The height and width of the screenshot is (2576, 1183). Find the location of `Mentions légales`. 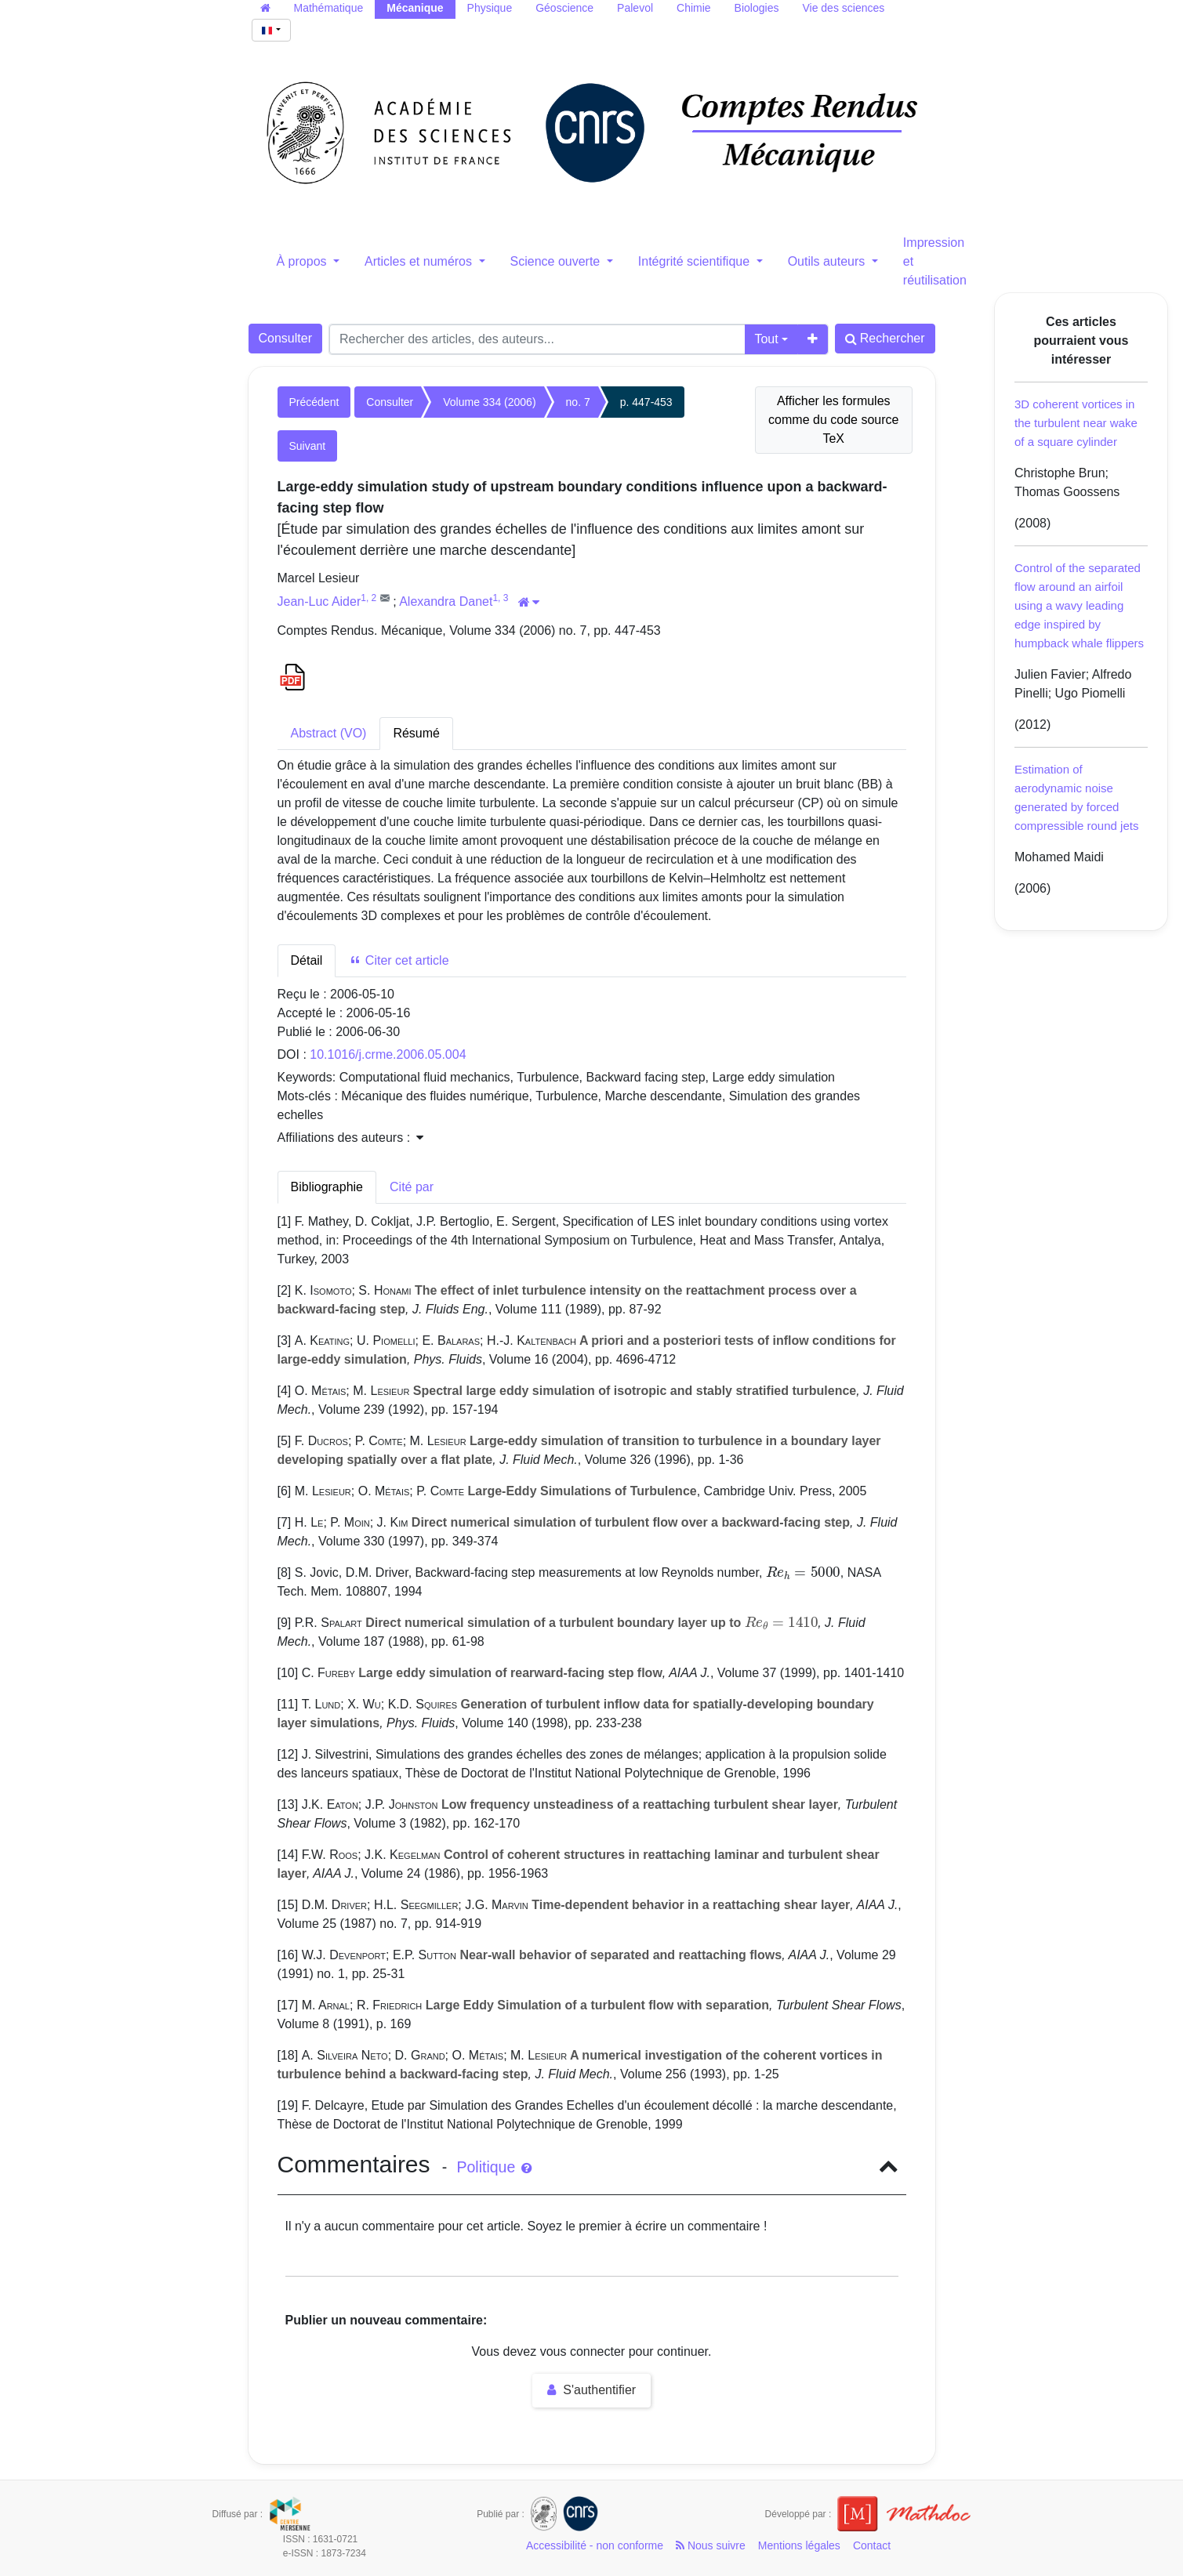

Mentions légales is located at coordinates (799, 2545).